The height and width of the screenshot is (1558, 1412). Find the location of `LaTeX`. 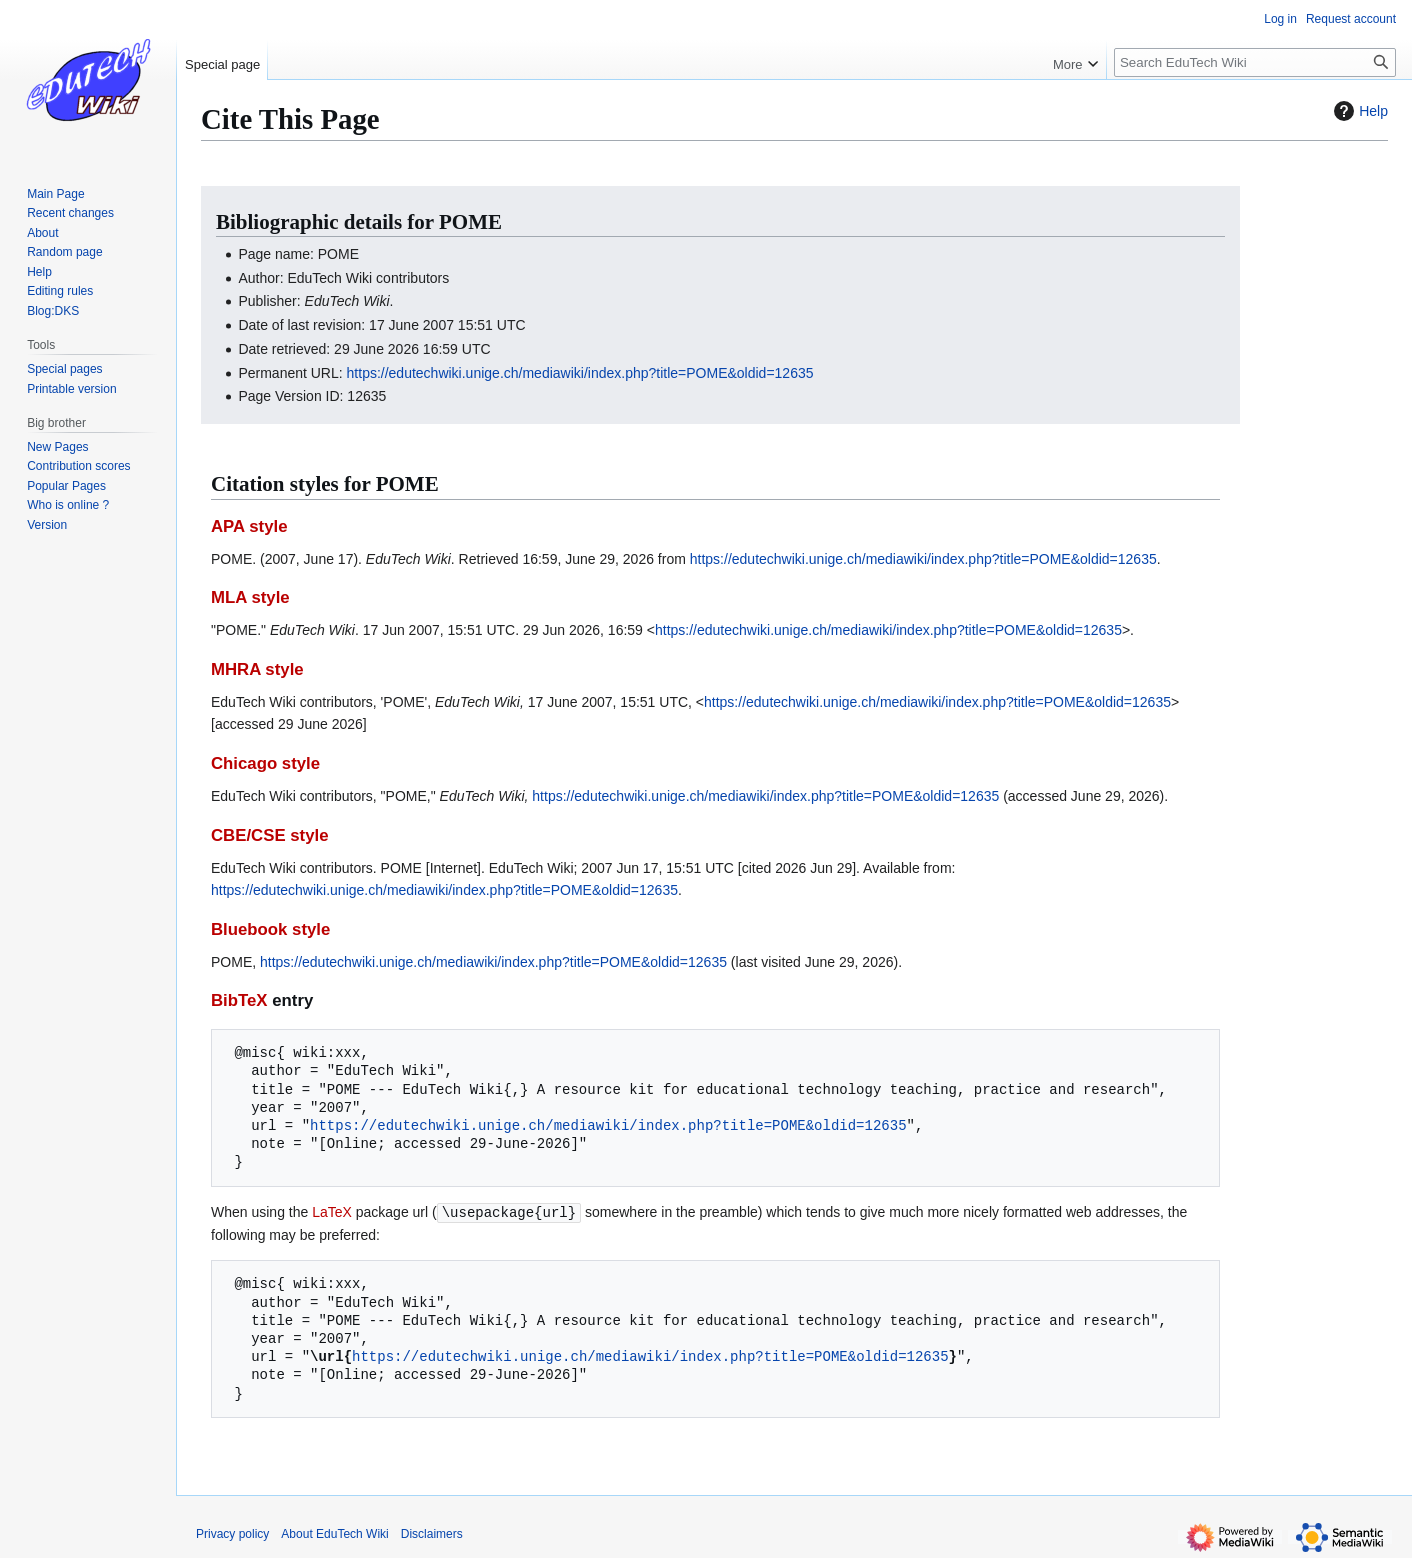

LaTeX is located at coordinates (332, 1212).